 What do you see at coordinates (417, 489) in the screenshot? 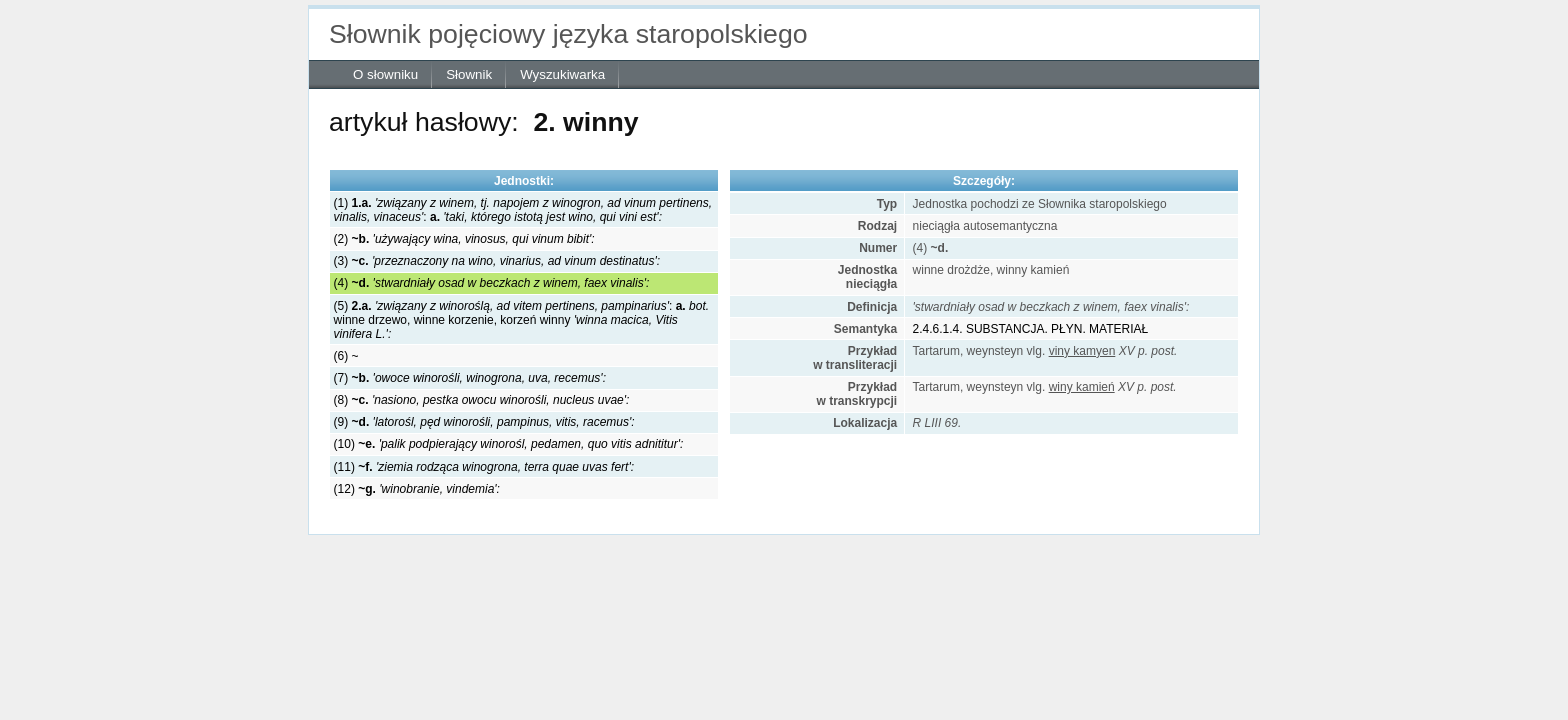
I see `(12)` at bounding box center [417, 489].